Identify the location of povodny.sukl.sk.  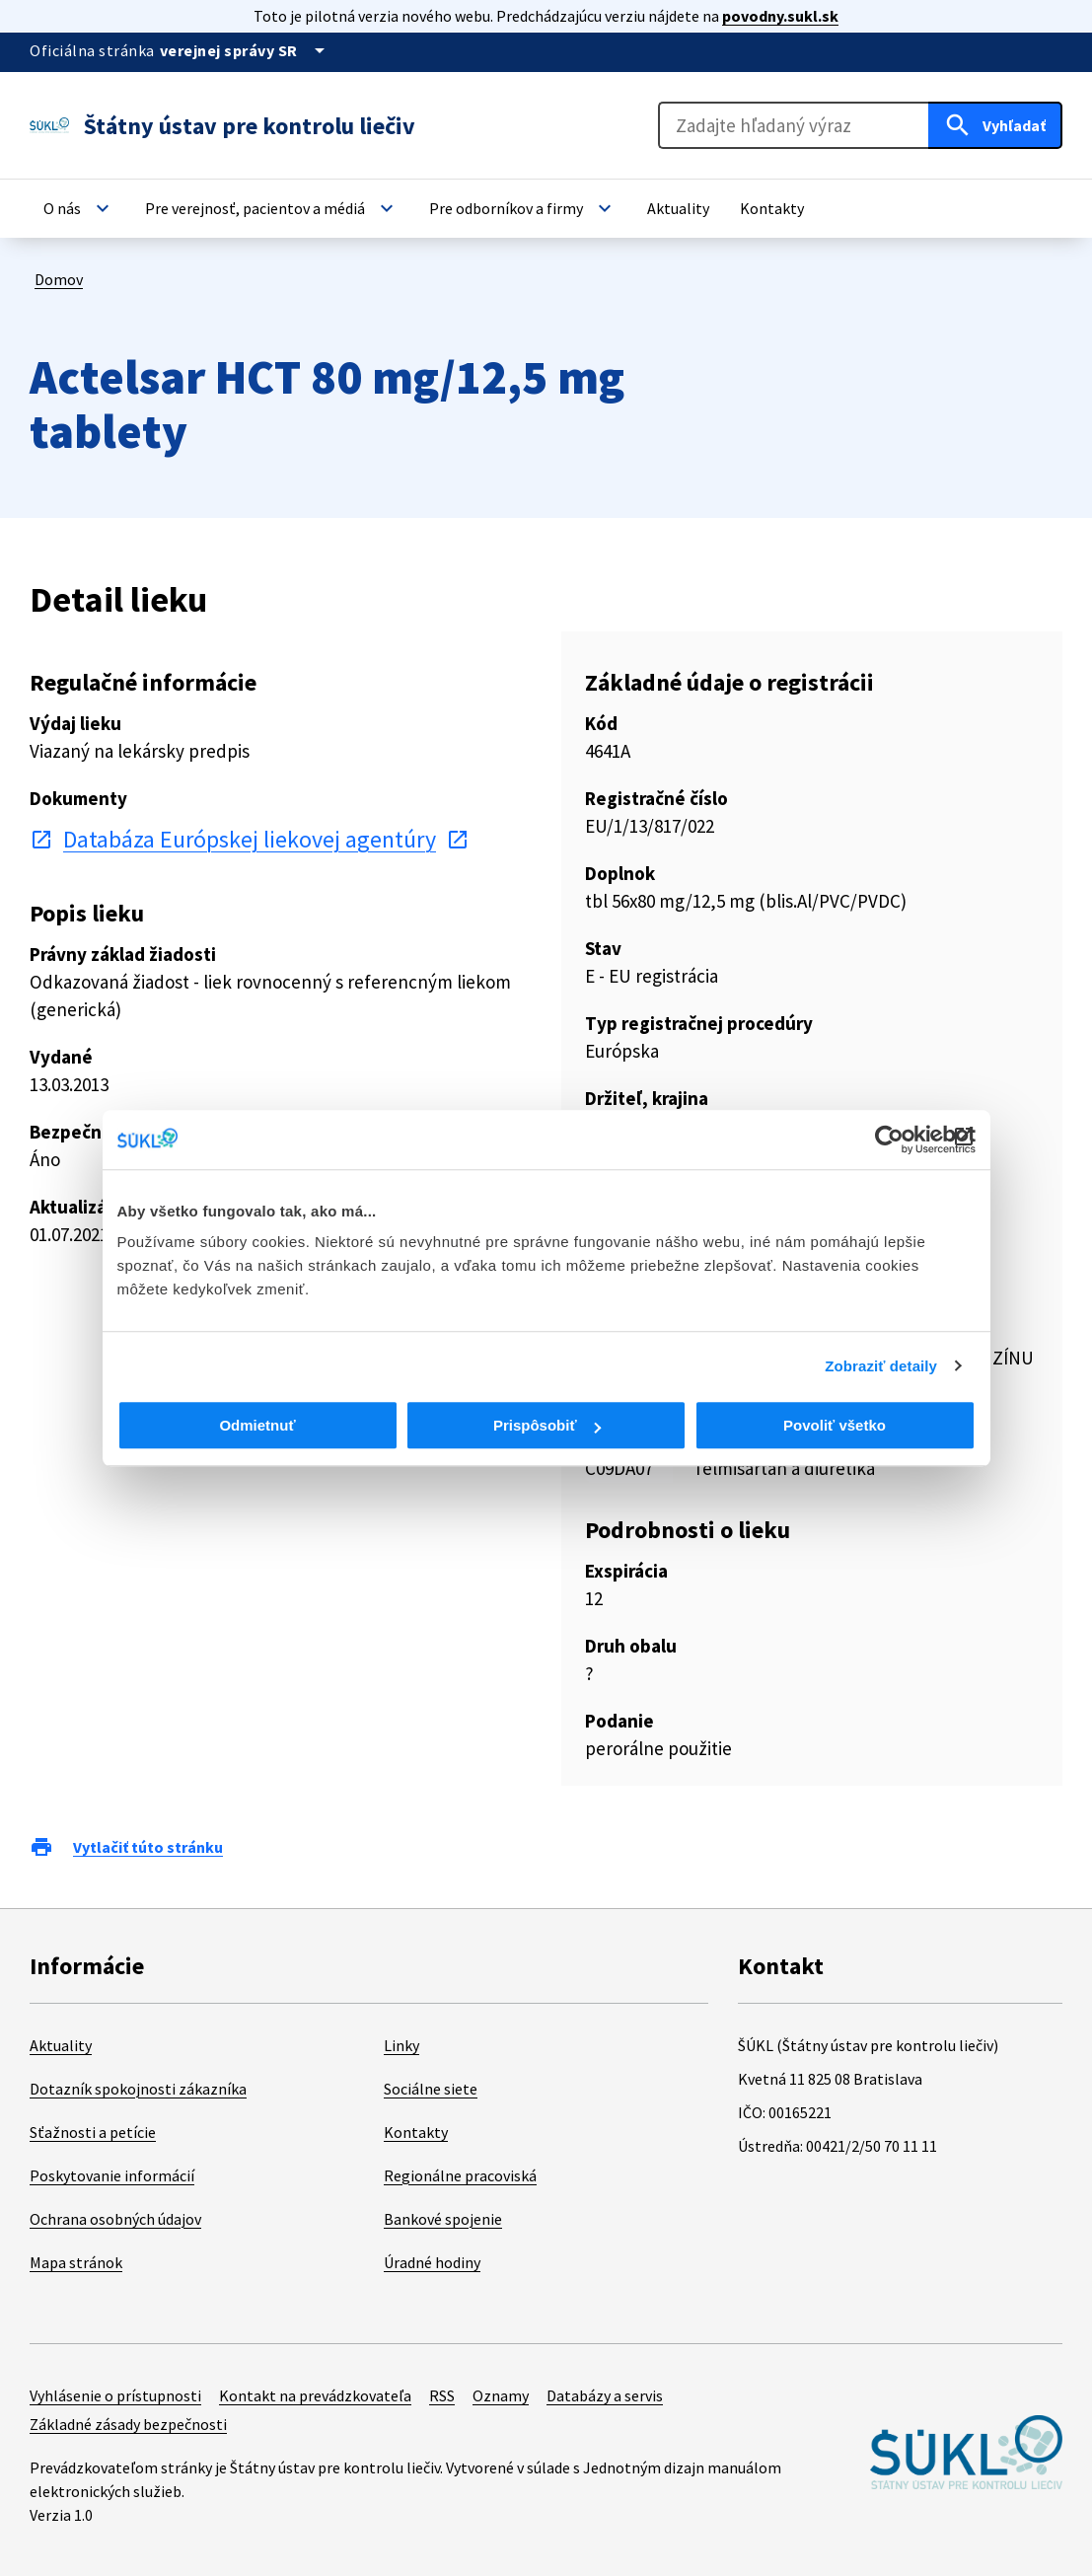
(780, 16).